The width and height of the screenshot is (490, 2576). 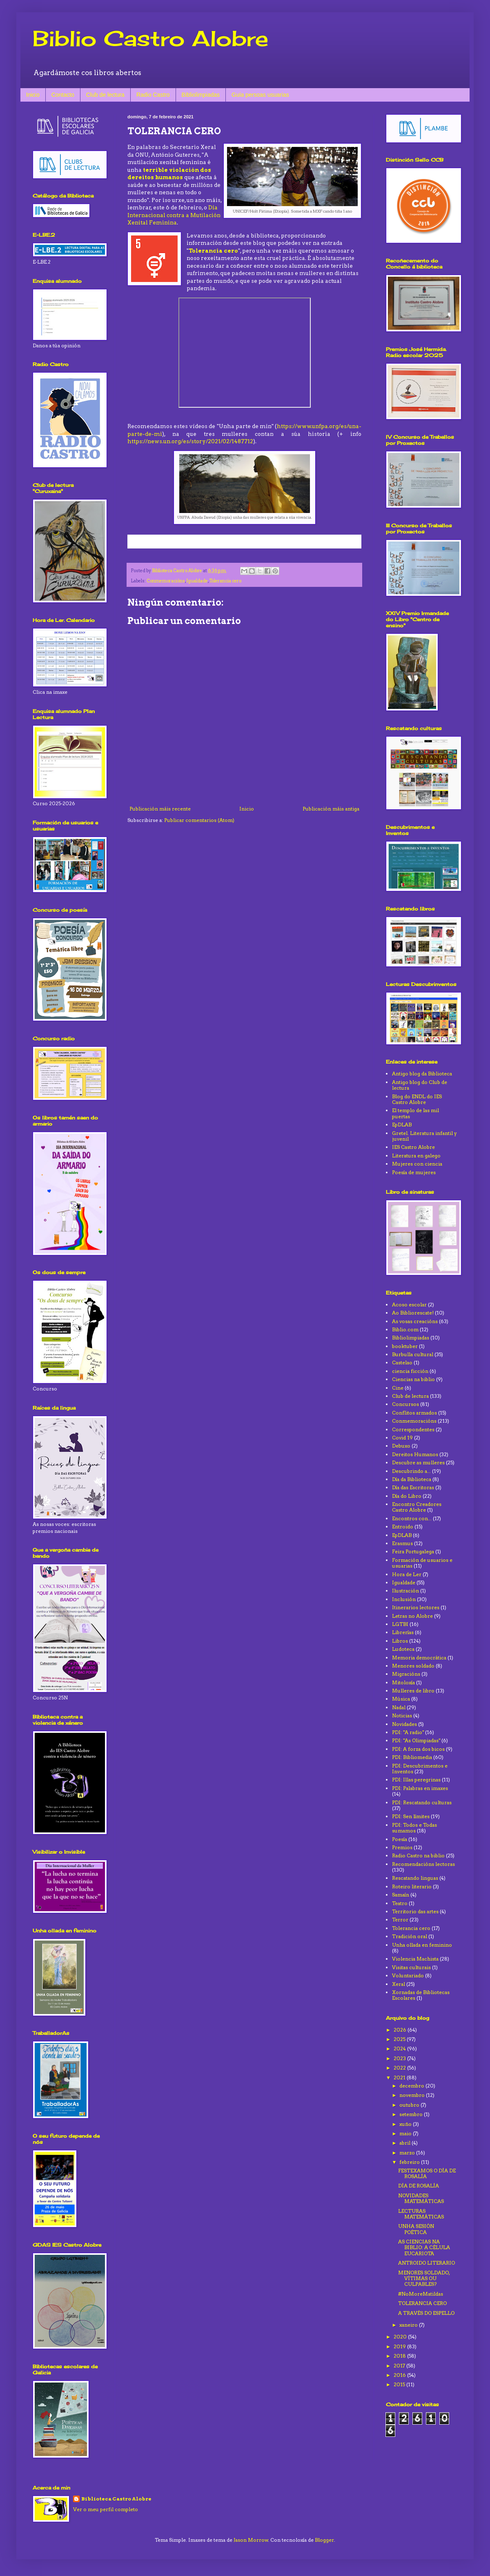 I want to click on Ver o meu perfil completo, so click(x=105, y=2509).